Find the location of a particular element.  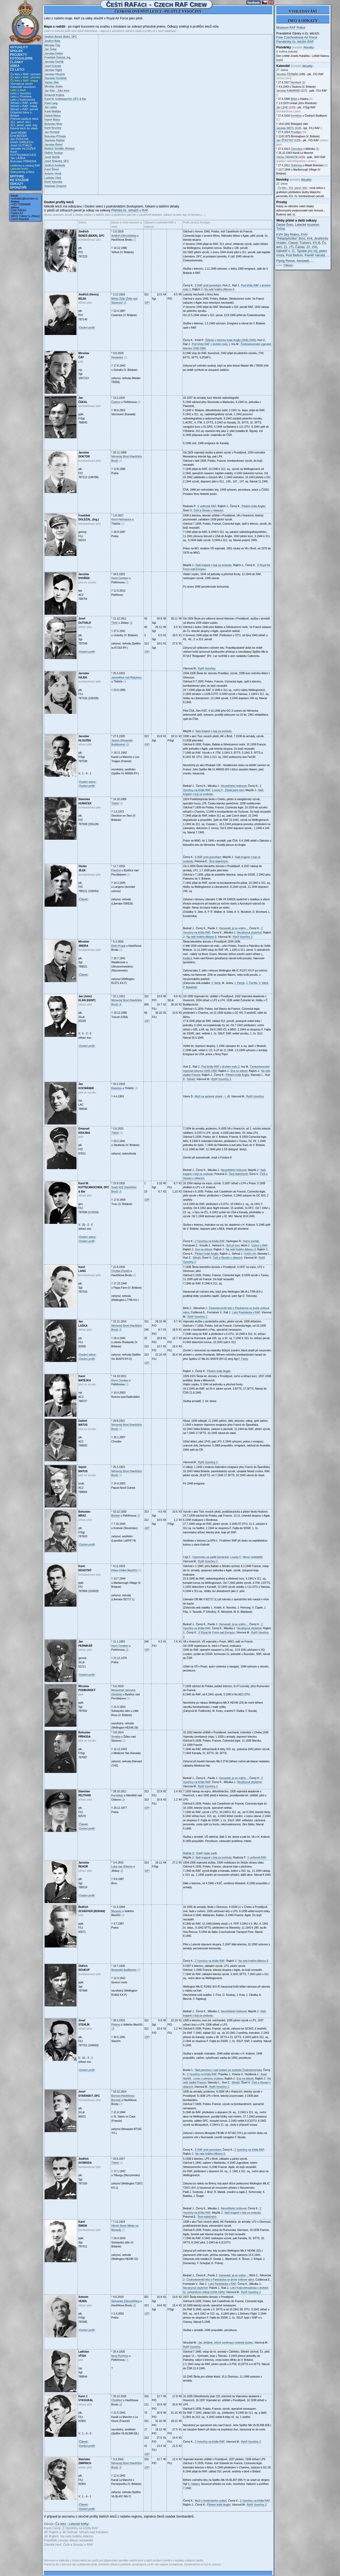

Seidorf (Okrouhlička) is located at coordinates (123, 235).